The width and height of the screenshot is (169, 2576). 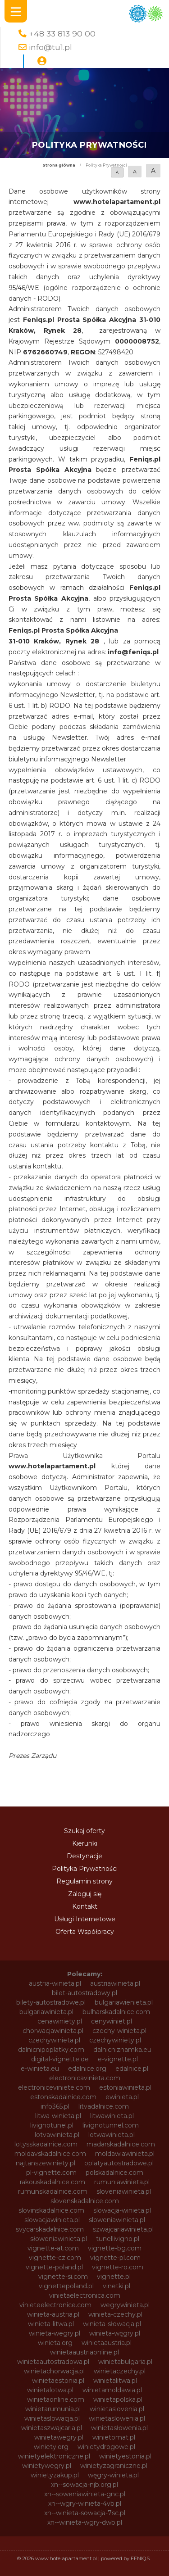 I want to click on slowacja-winieta.pl, so click(x=122, y=2210).